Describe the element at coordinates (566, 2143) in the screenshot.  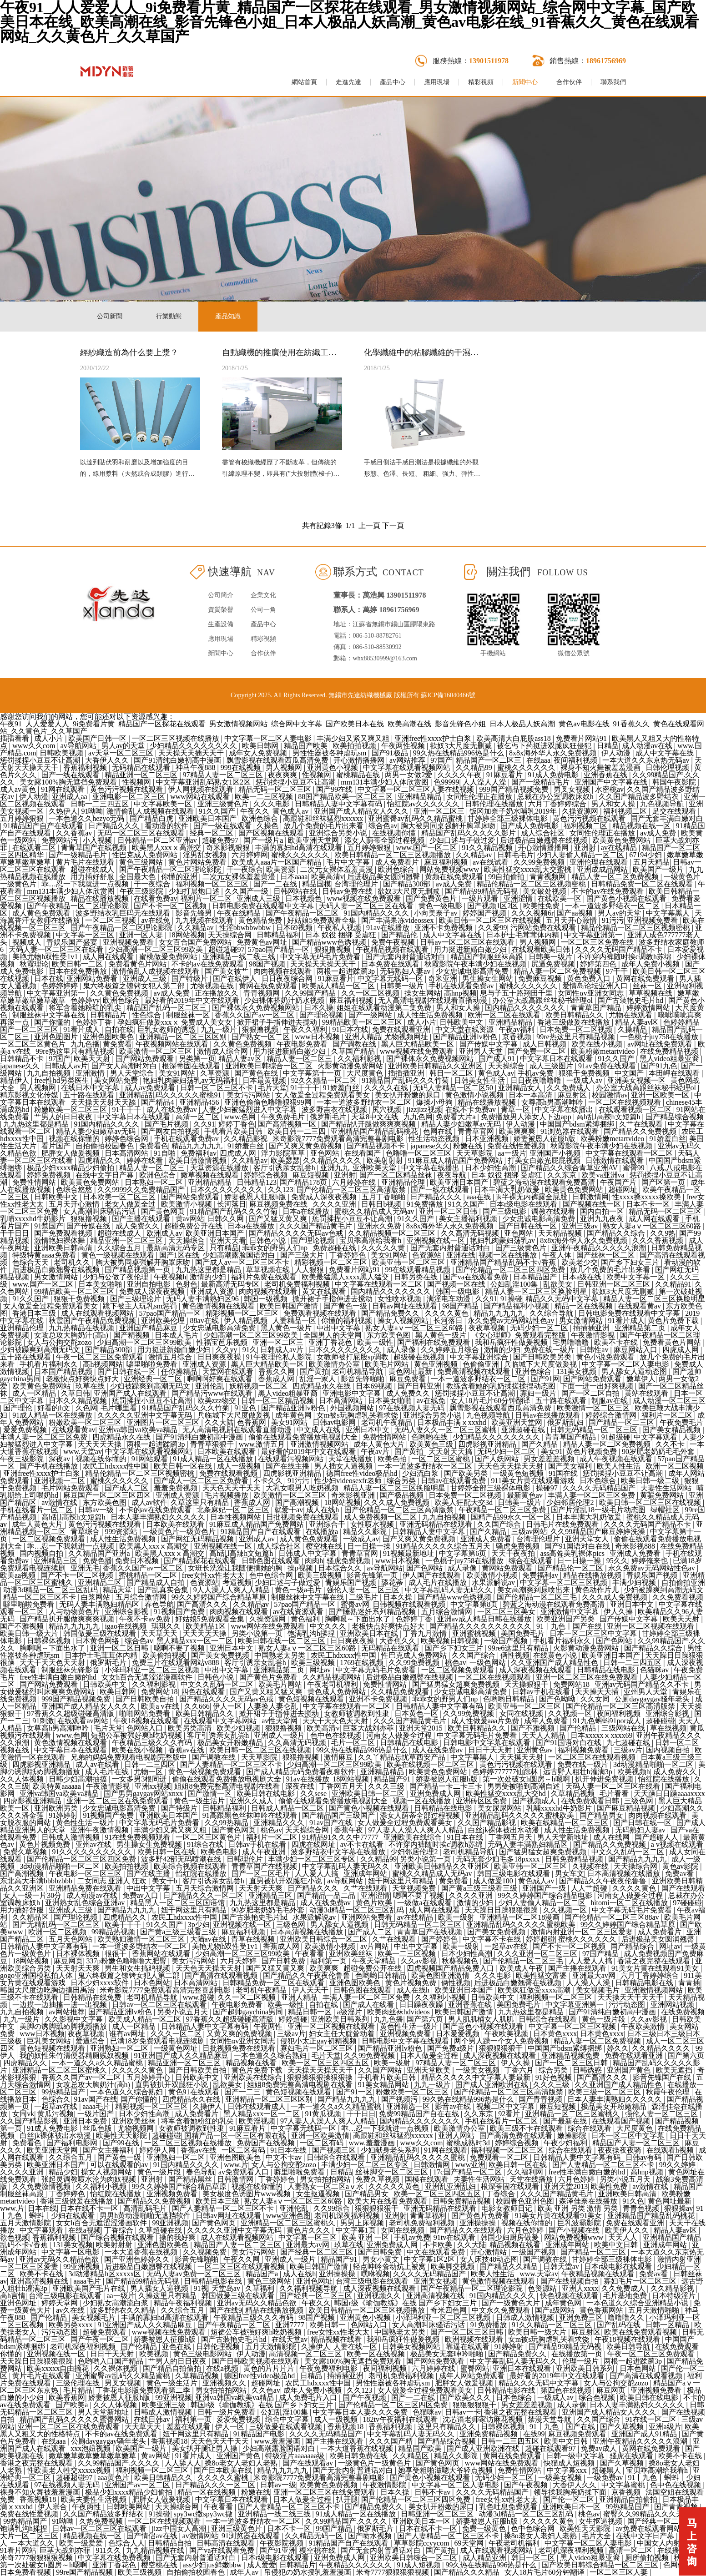
I see `午夜少妇福利` at that location.